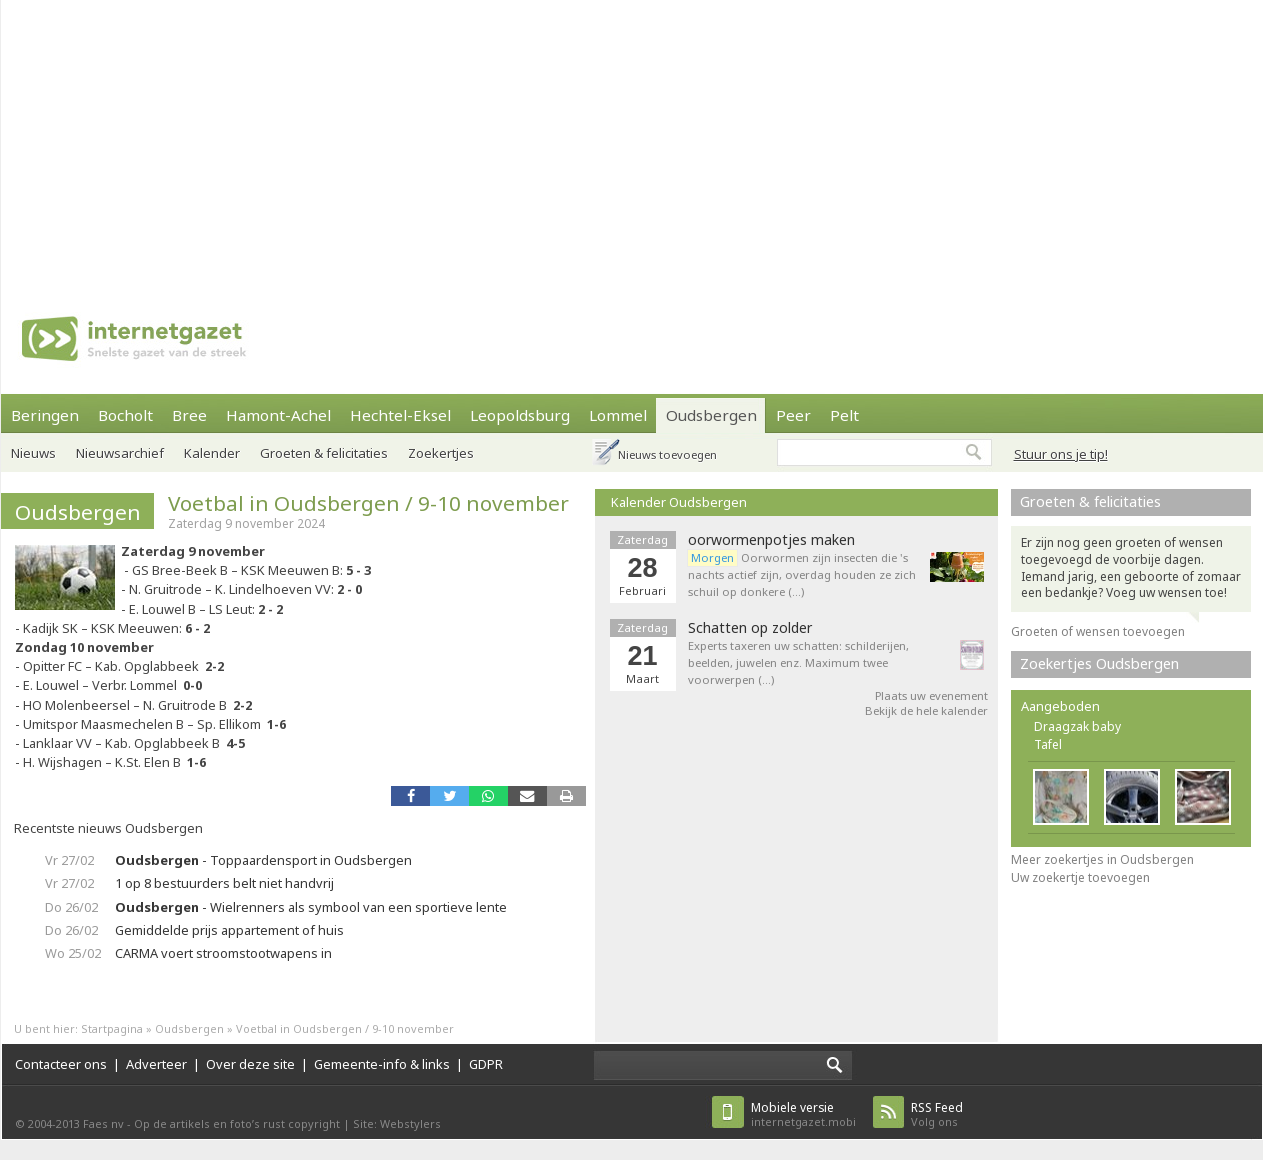 The width and height of the screenshot is (1263, 1160). What do you see at coordinates (798, 662) in the screenshot?
I see `Experts taxeren uw schatten: schilderijen, beelden, juwelen enz. Maximum twee voorwerpen (…)` at bounding box center [798, 662].